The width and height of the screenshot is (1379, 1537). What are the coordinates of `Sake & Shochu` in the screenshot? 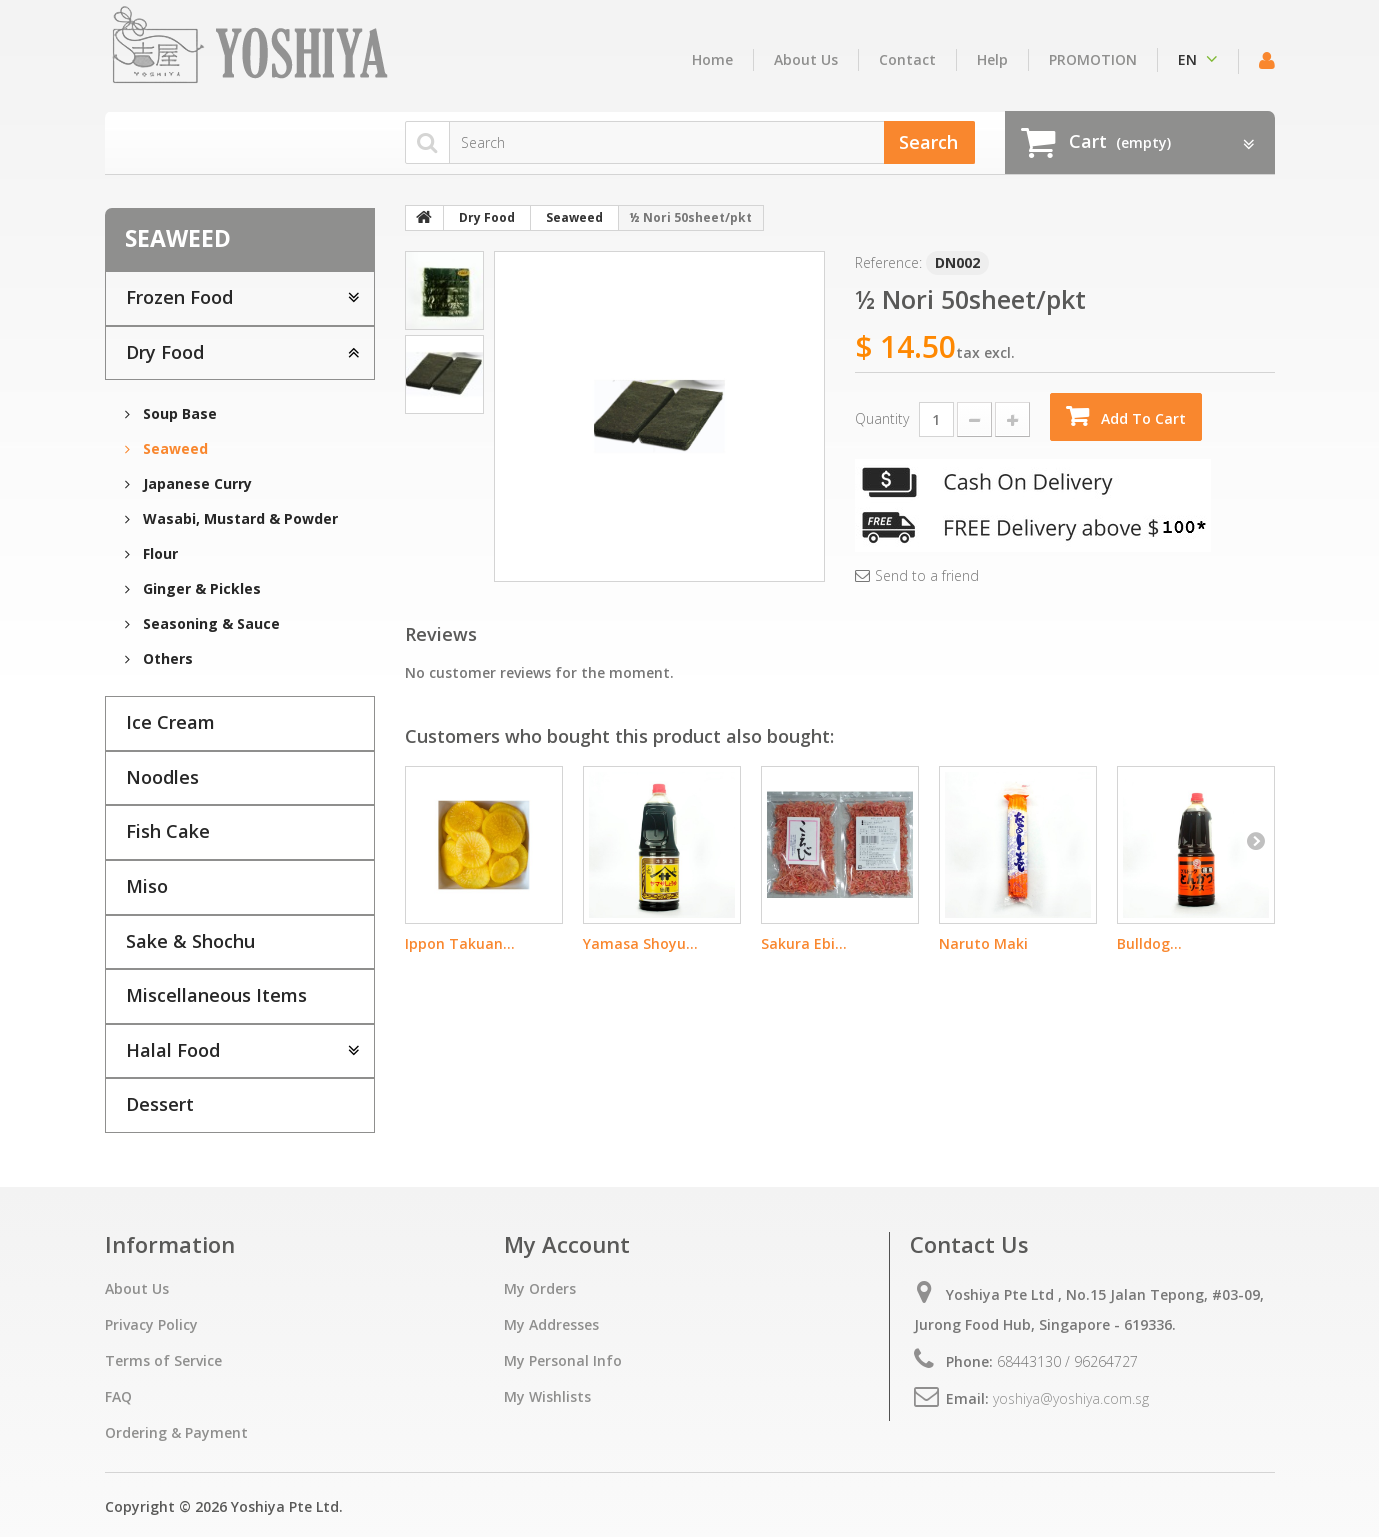 It's located at (190, 941).